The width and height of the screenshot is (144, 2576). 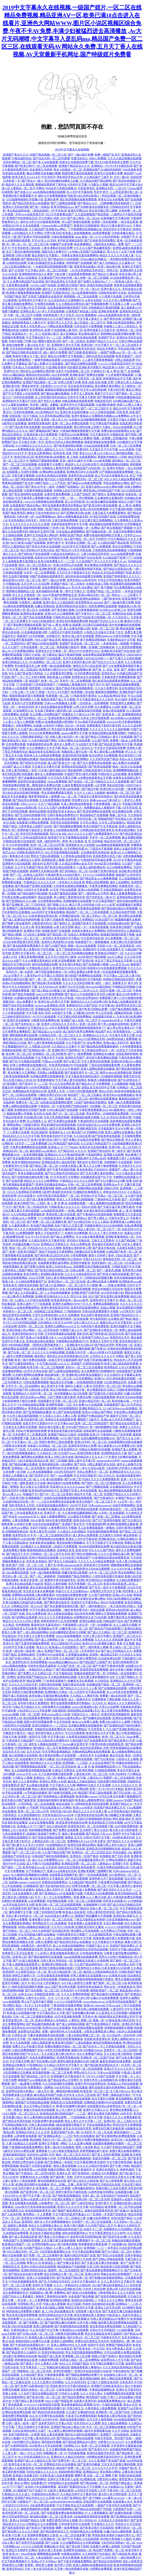 I want to click on jK视频h在线观看网, so click(x=26, y=997).